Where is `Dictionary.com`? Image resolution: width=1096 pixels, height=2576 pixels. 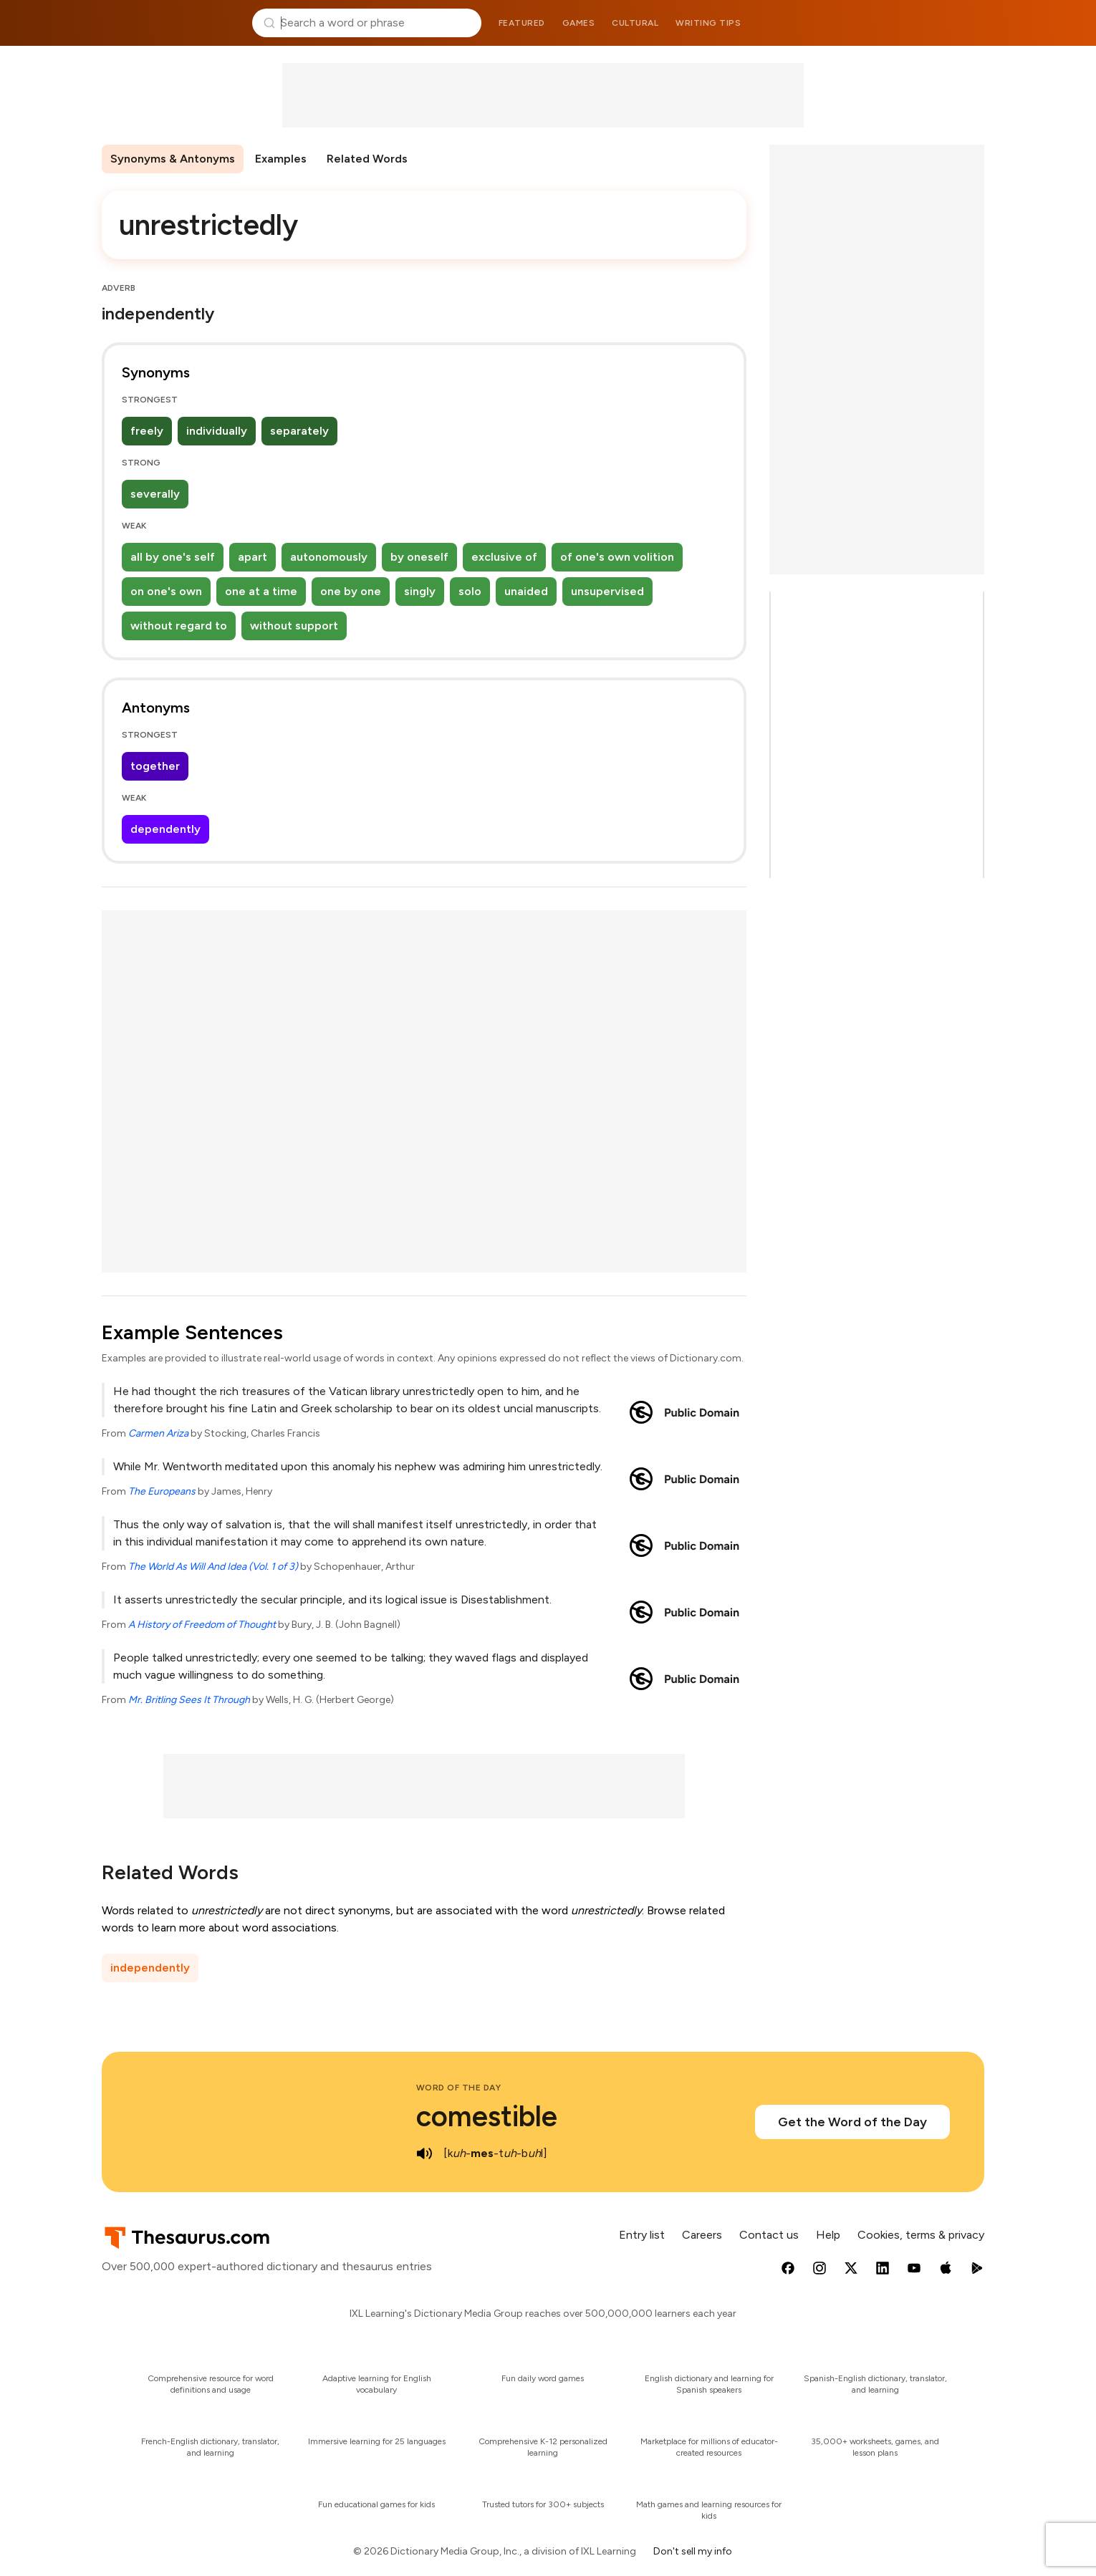 Dictionary.com is located at coordinates (925, 23).